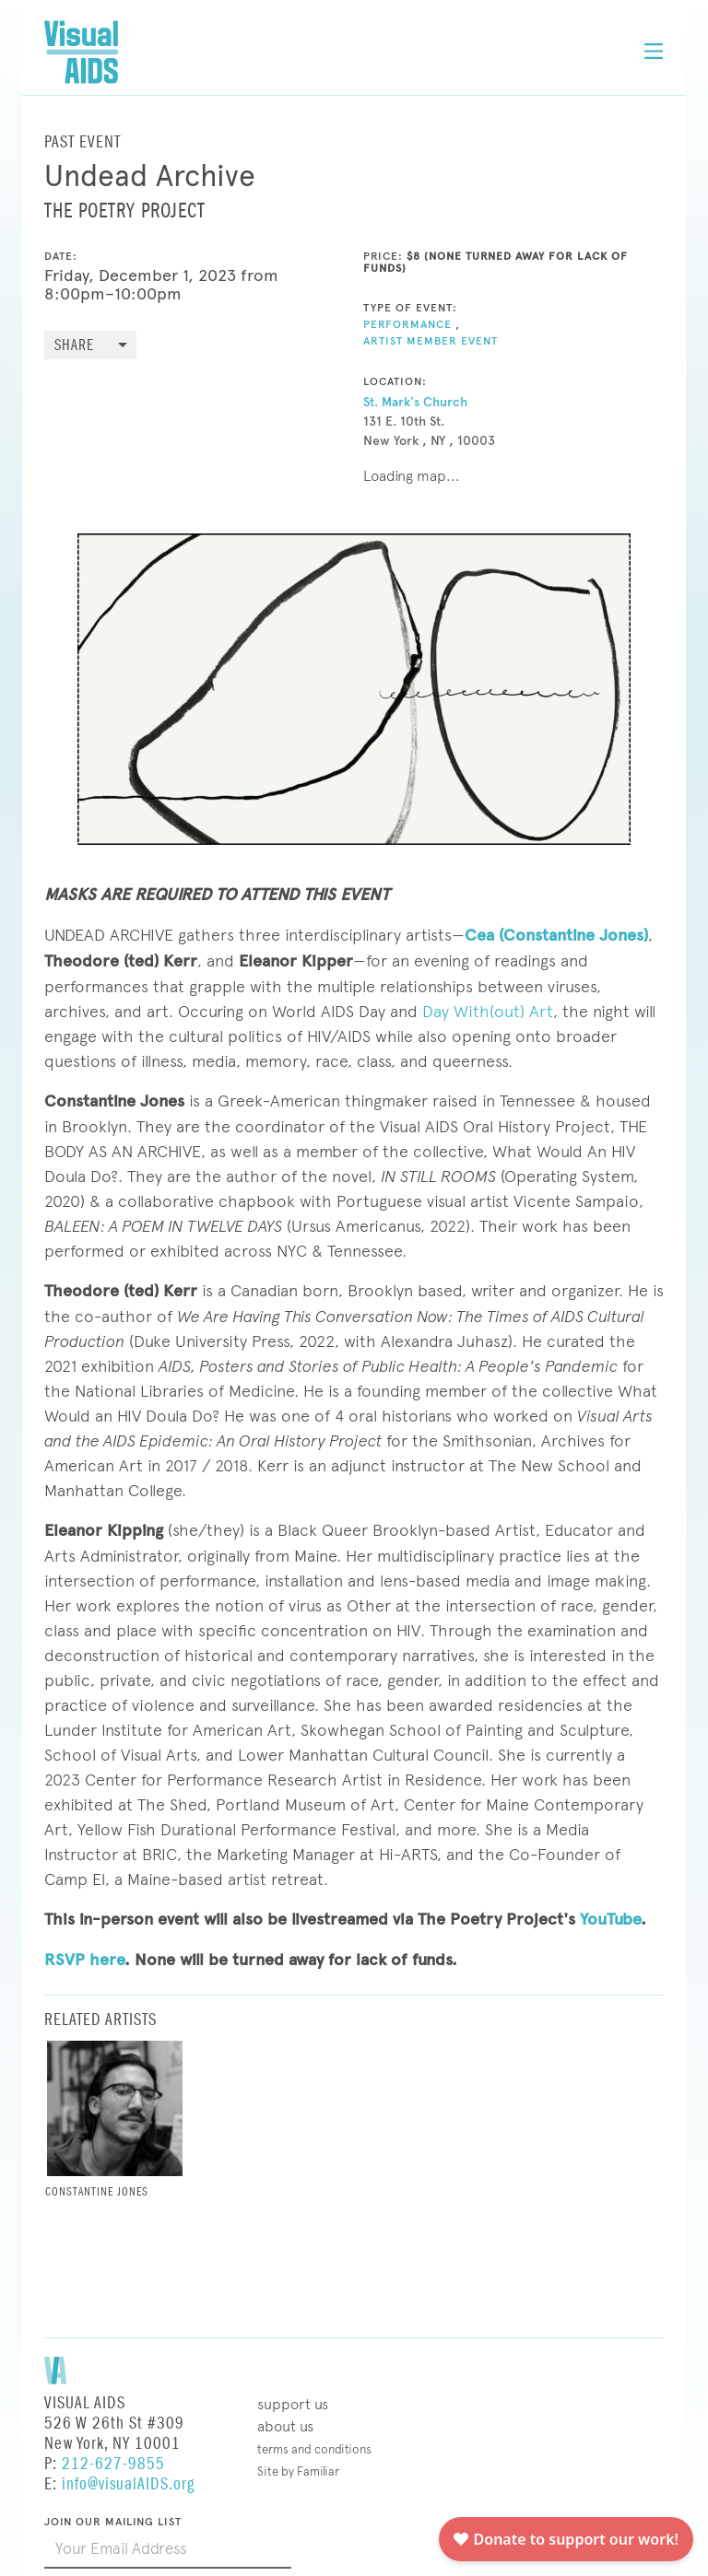 The width and height of the screenshot is (708, 2576). I want to click on Performance, so click(407, 324).